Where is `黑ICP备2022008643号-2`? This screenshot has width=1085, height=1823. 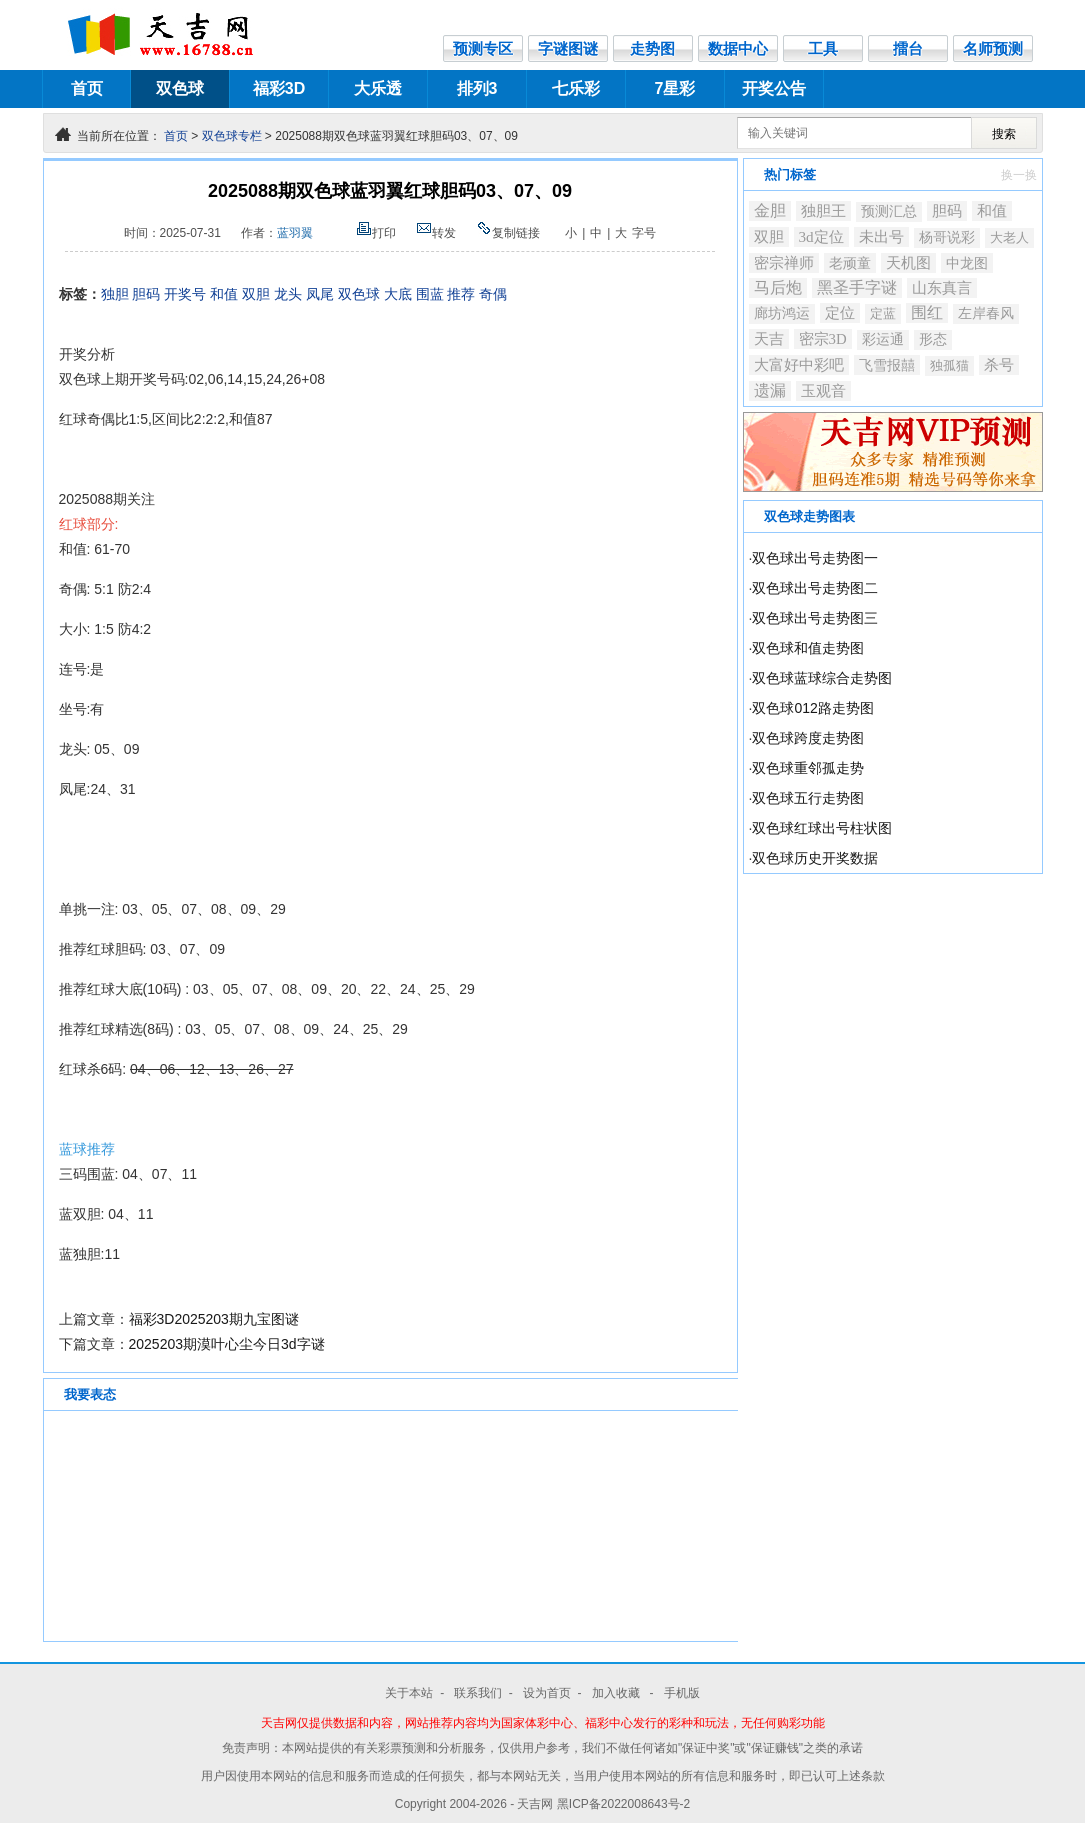 黑ICP备2022008643号-2 is located at coordinates (623, 1804).